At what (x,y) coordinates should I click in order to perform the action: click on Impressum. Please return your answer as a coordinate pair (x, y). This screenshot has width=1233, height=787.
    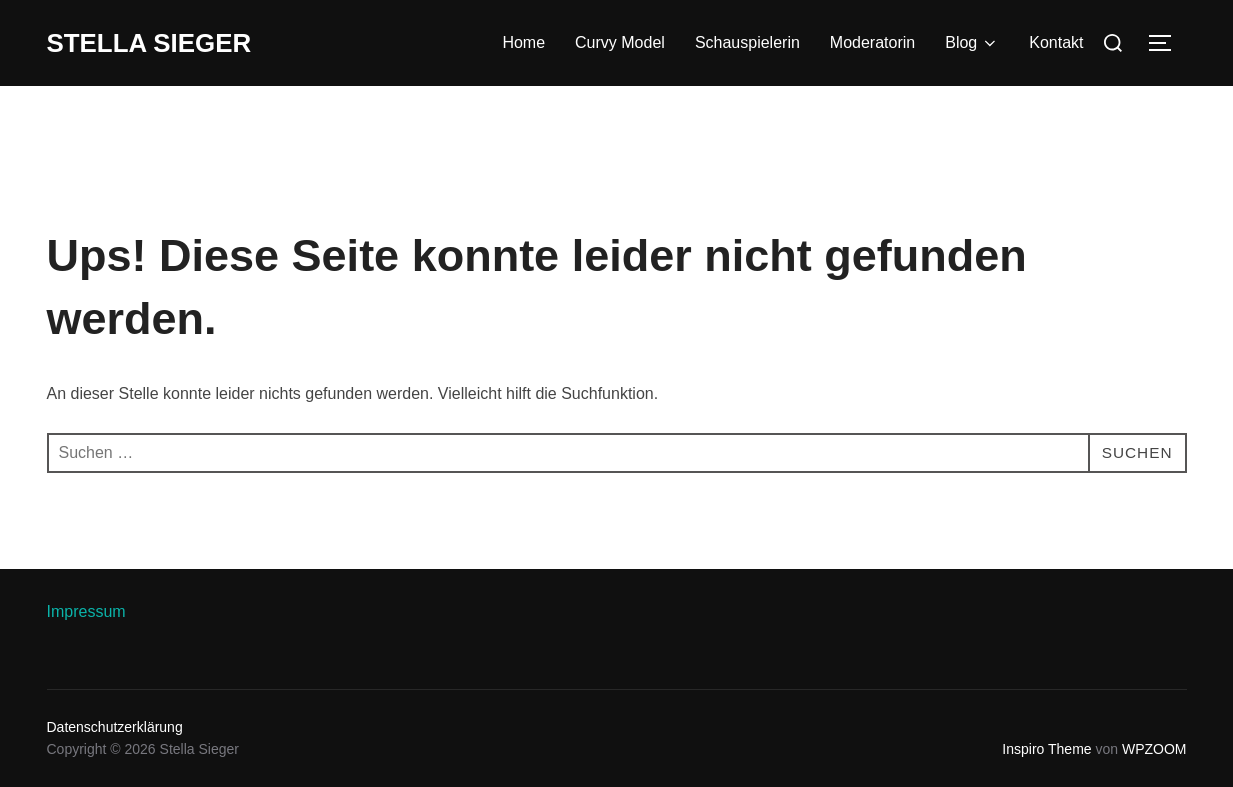
    Looking at the image, I should click on (86, 611).